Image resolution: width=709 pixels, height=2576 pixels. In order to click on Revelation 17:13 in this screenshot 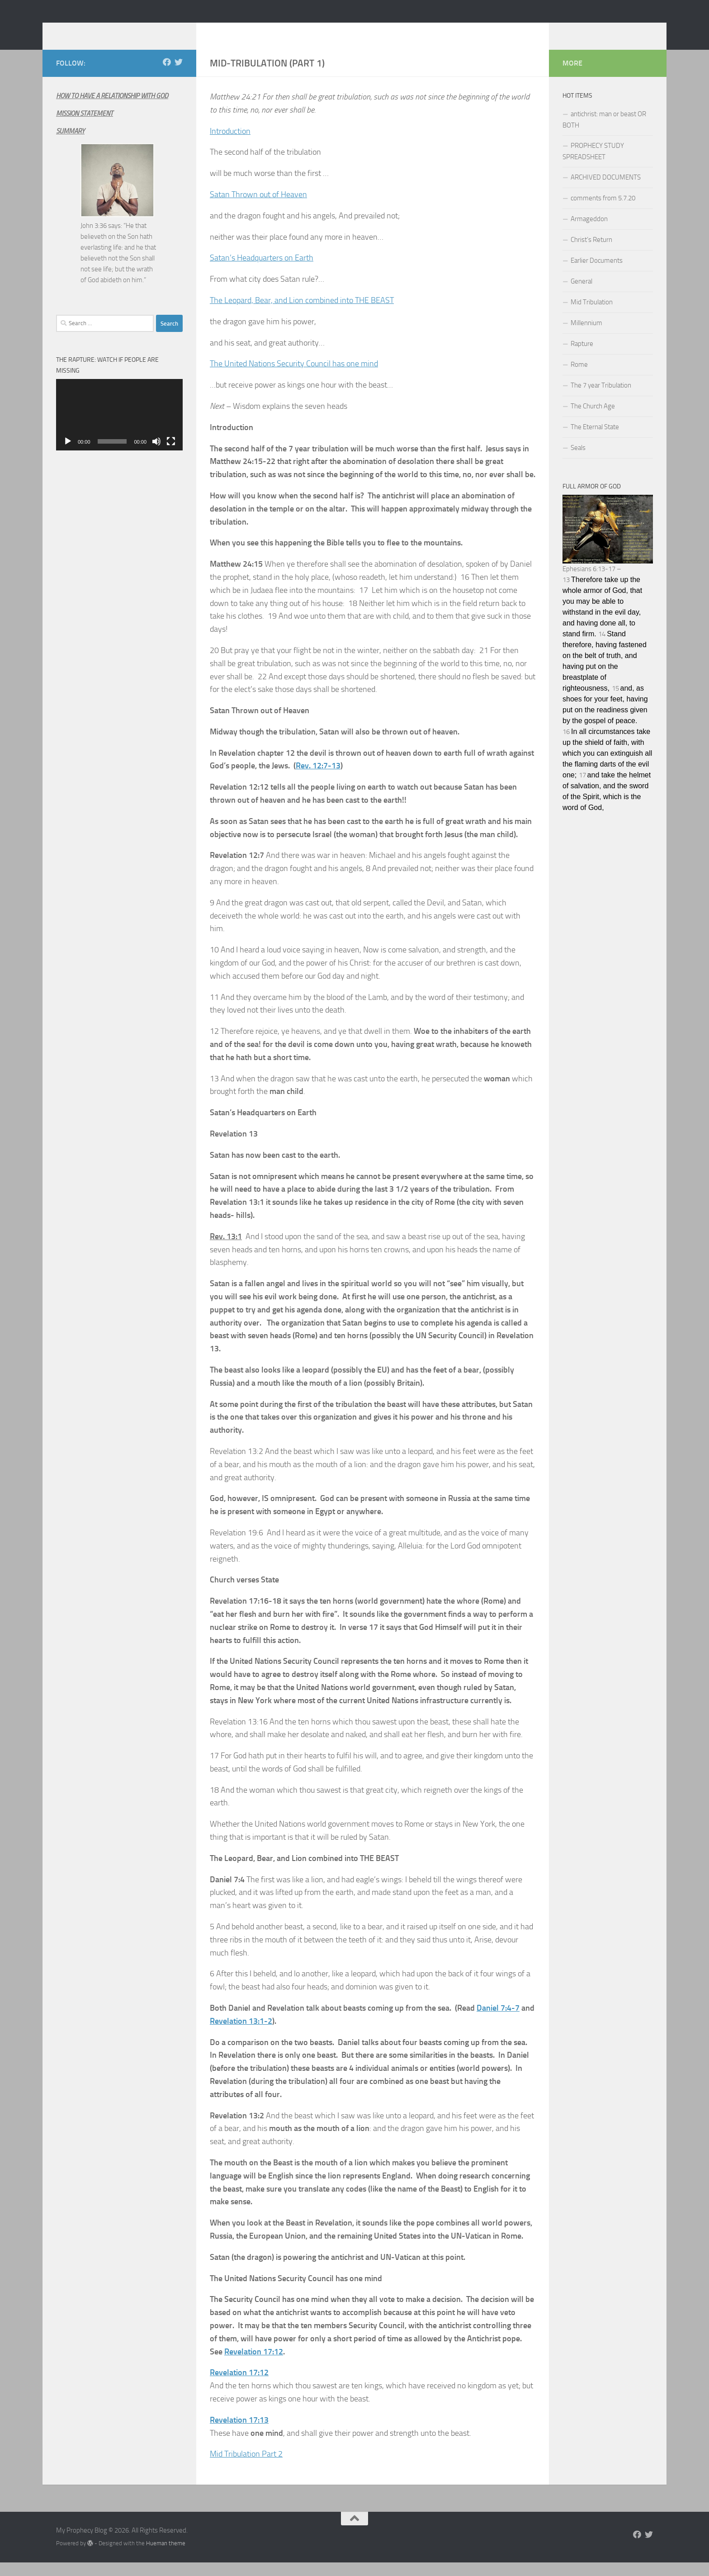, I will do `click(239, 2434)`.